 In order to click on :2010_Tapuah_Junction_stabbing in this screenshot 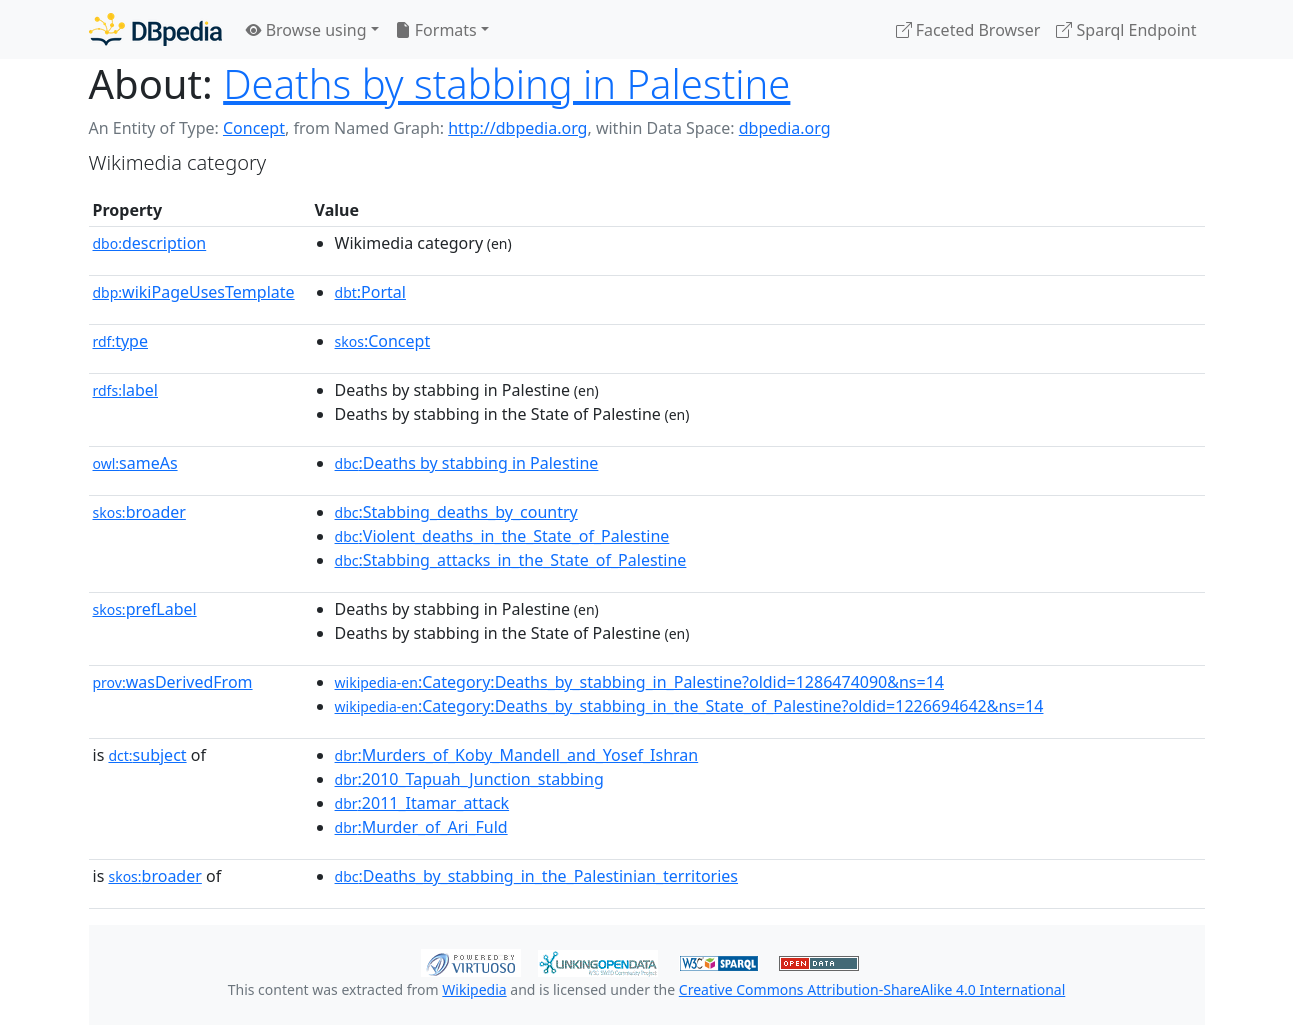, I will do `click(469, 779)`.